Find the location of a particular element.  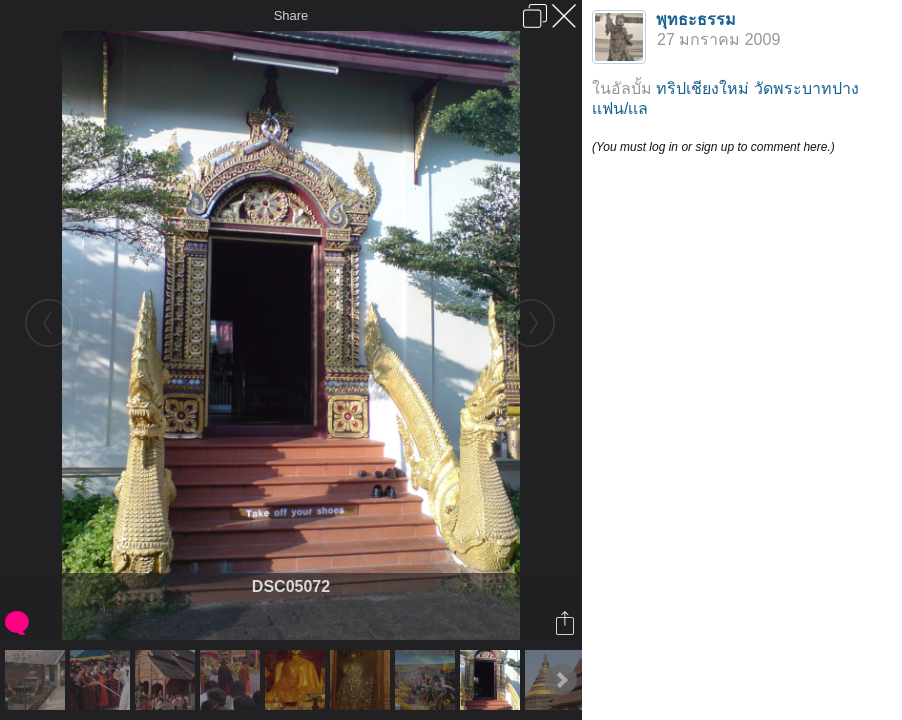

พุทธะธรรม is located at coordinates (696, 19).